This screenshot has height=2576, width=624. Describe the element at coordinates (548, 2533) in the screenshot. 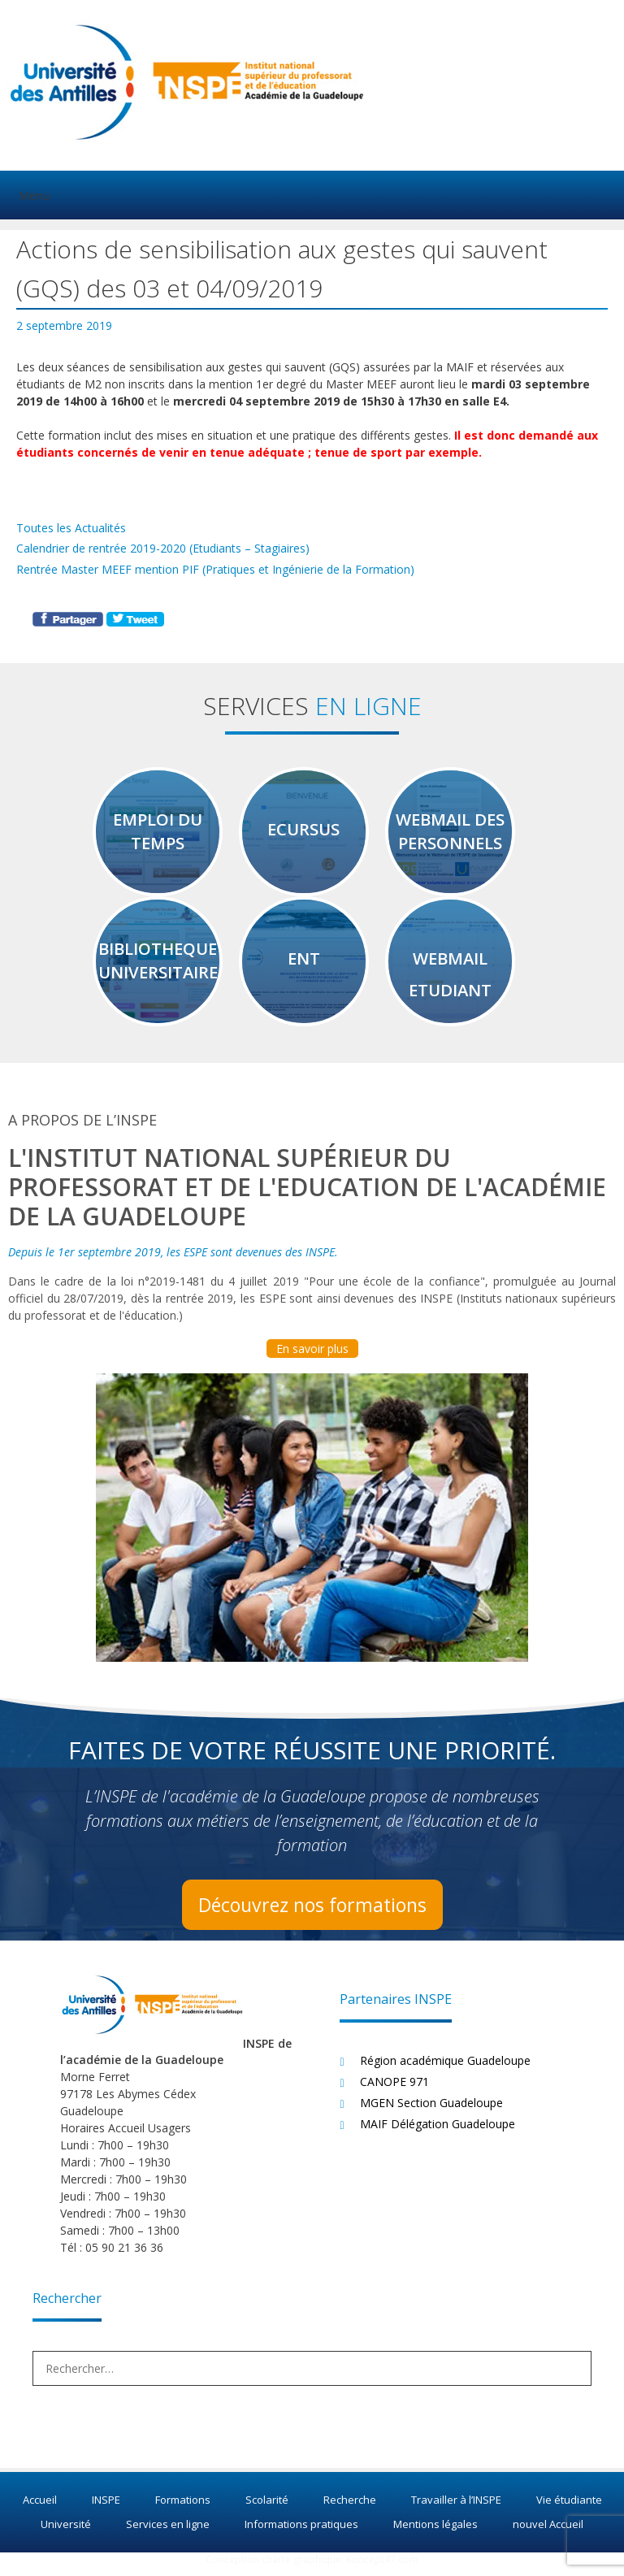

I see `nouvel Accueil` at that location.